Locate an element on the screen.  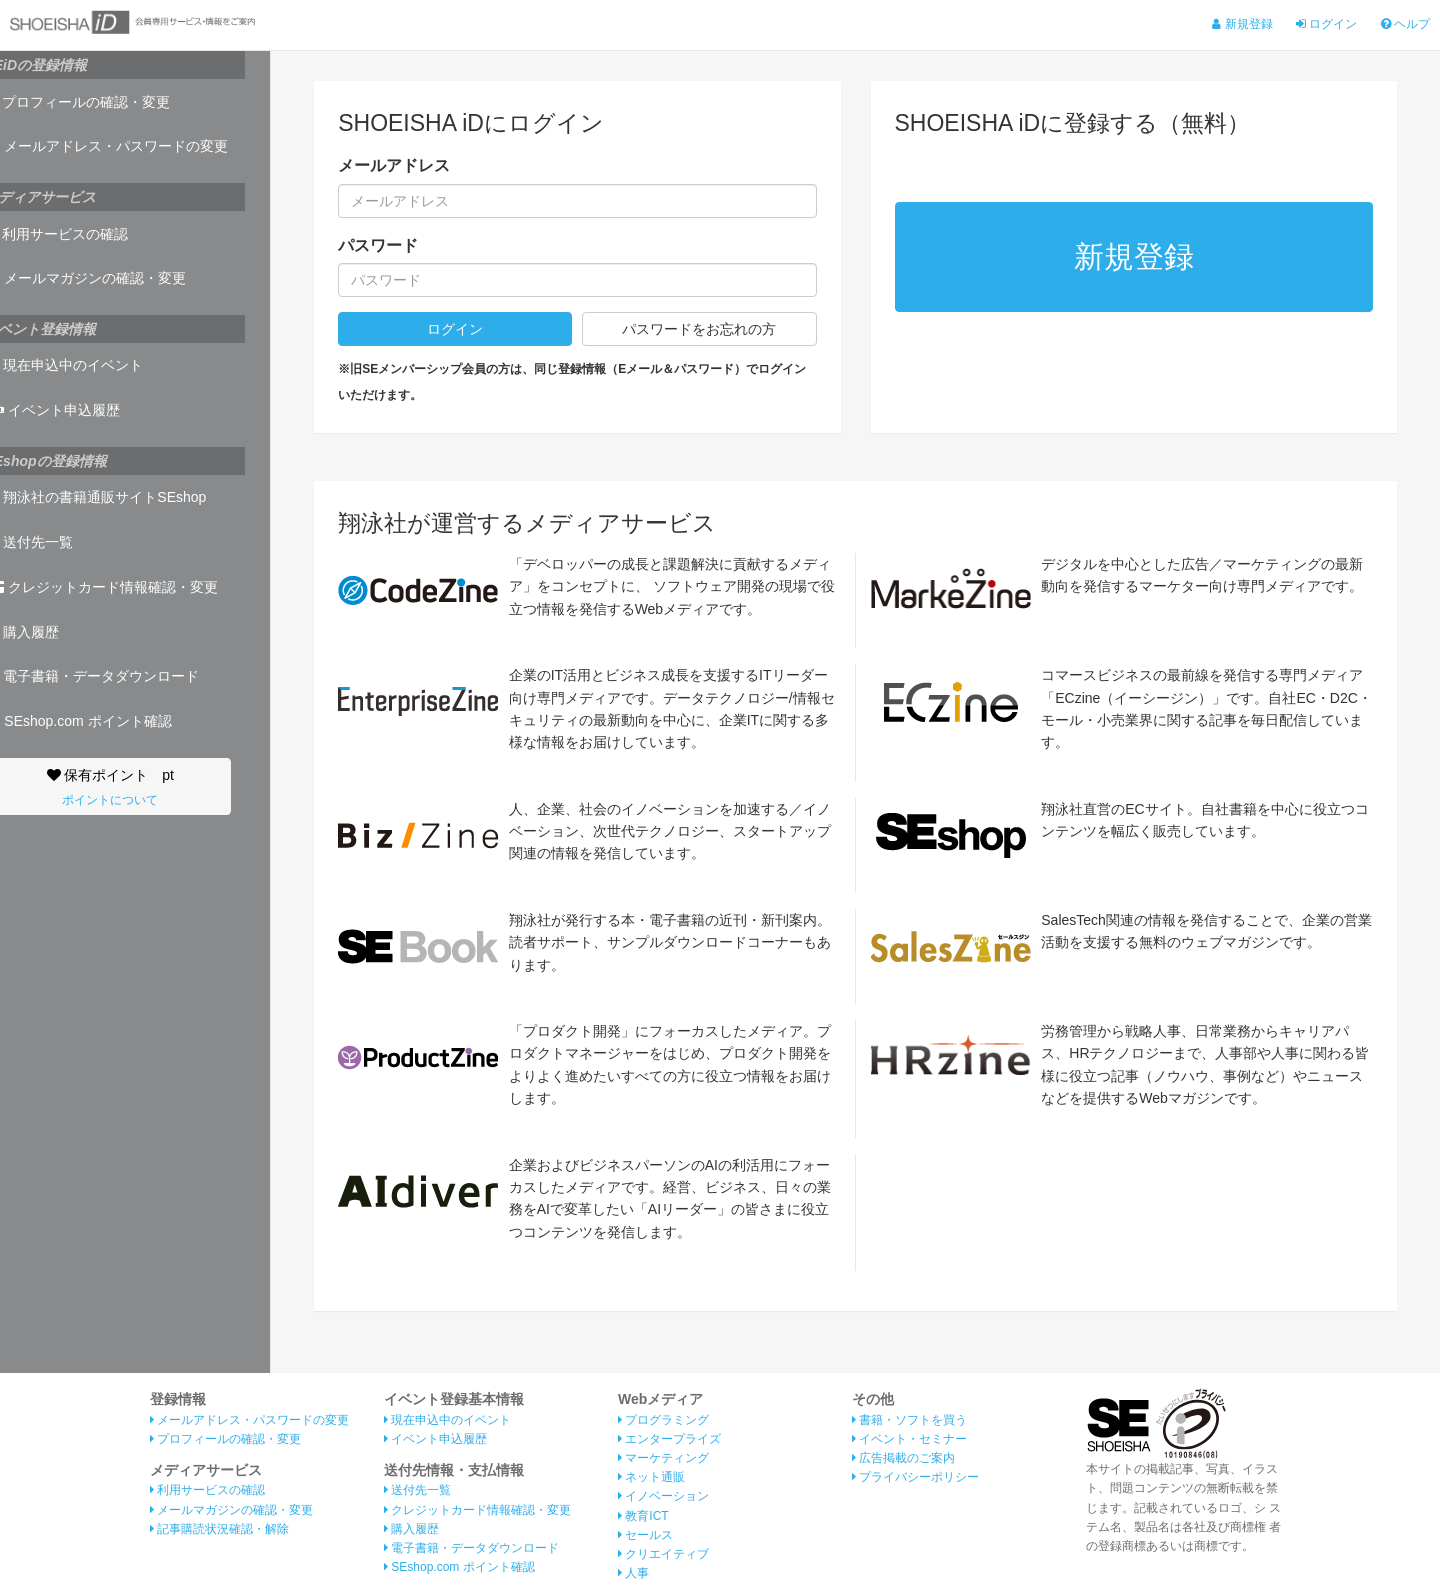
送付先一覧 is located at coordinates (54, 542).